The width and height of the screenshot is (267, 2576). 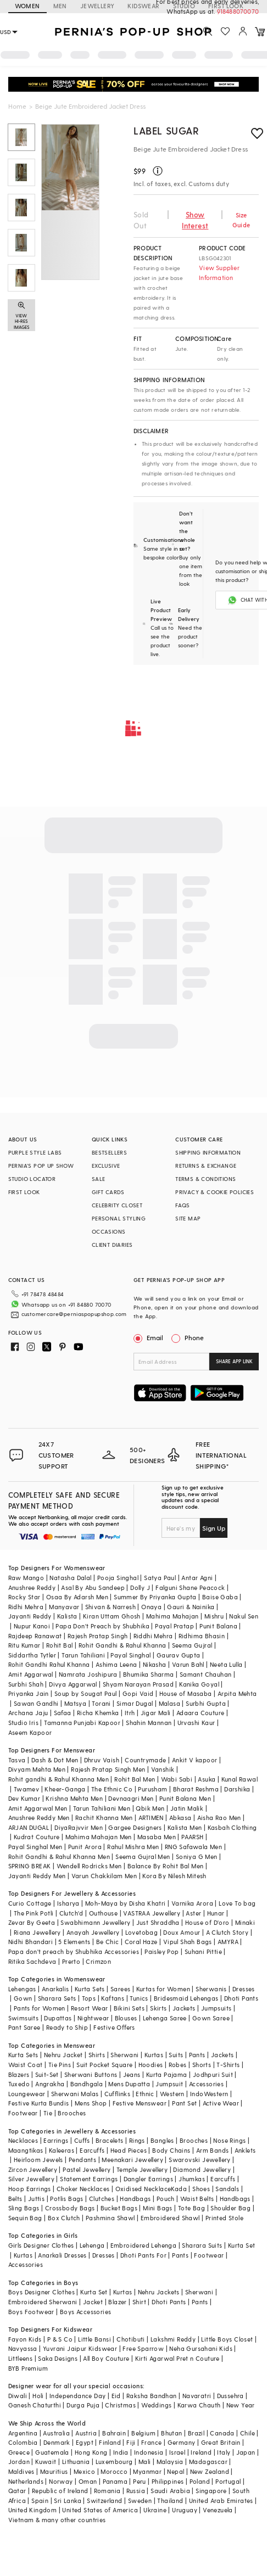 What do you see at coordinates (83, 1655) in the screenshot?
I see `Tarun Tahiliani` at bounding box center [83, 1655].